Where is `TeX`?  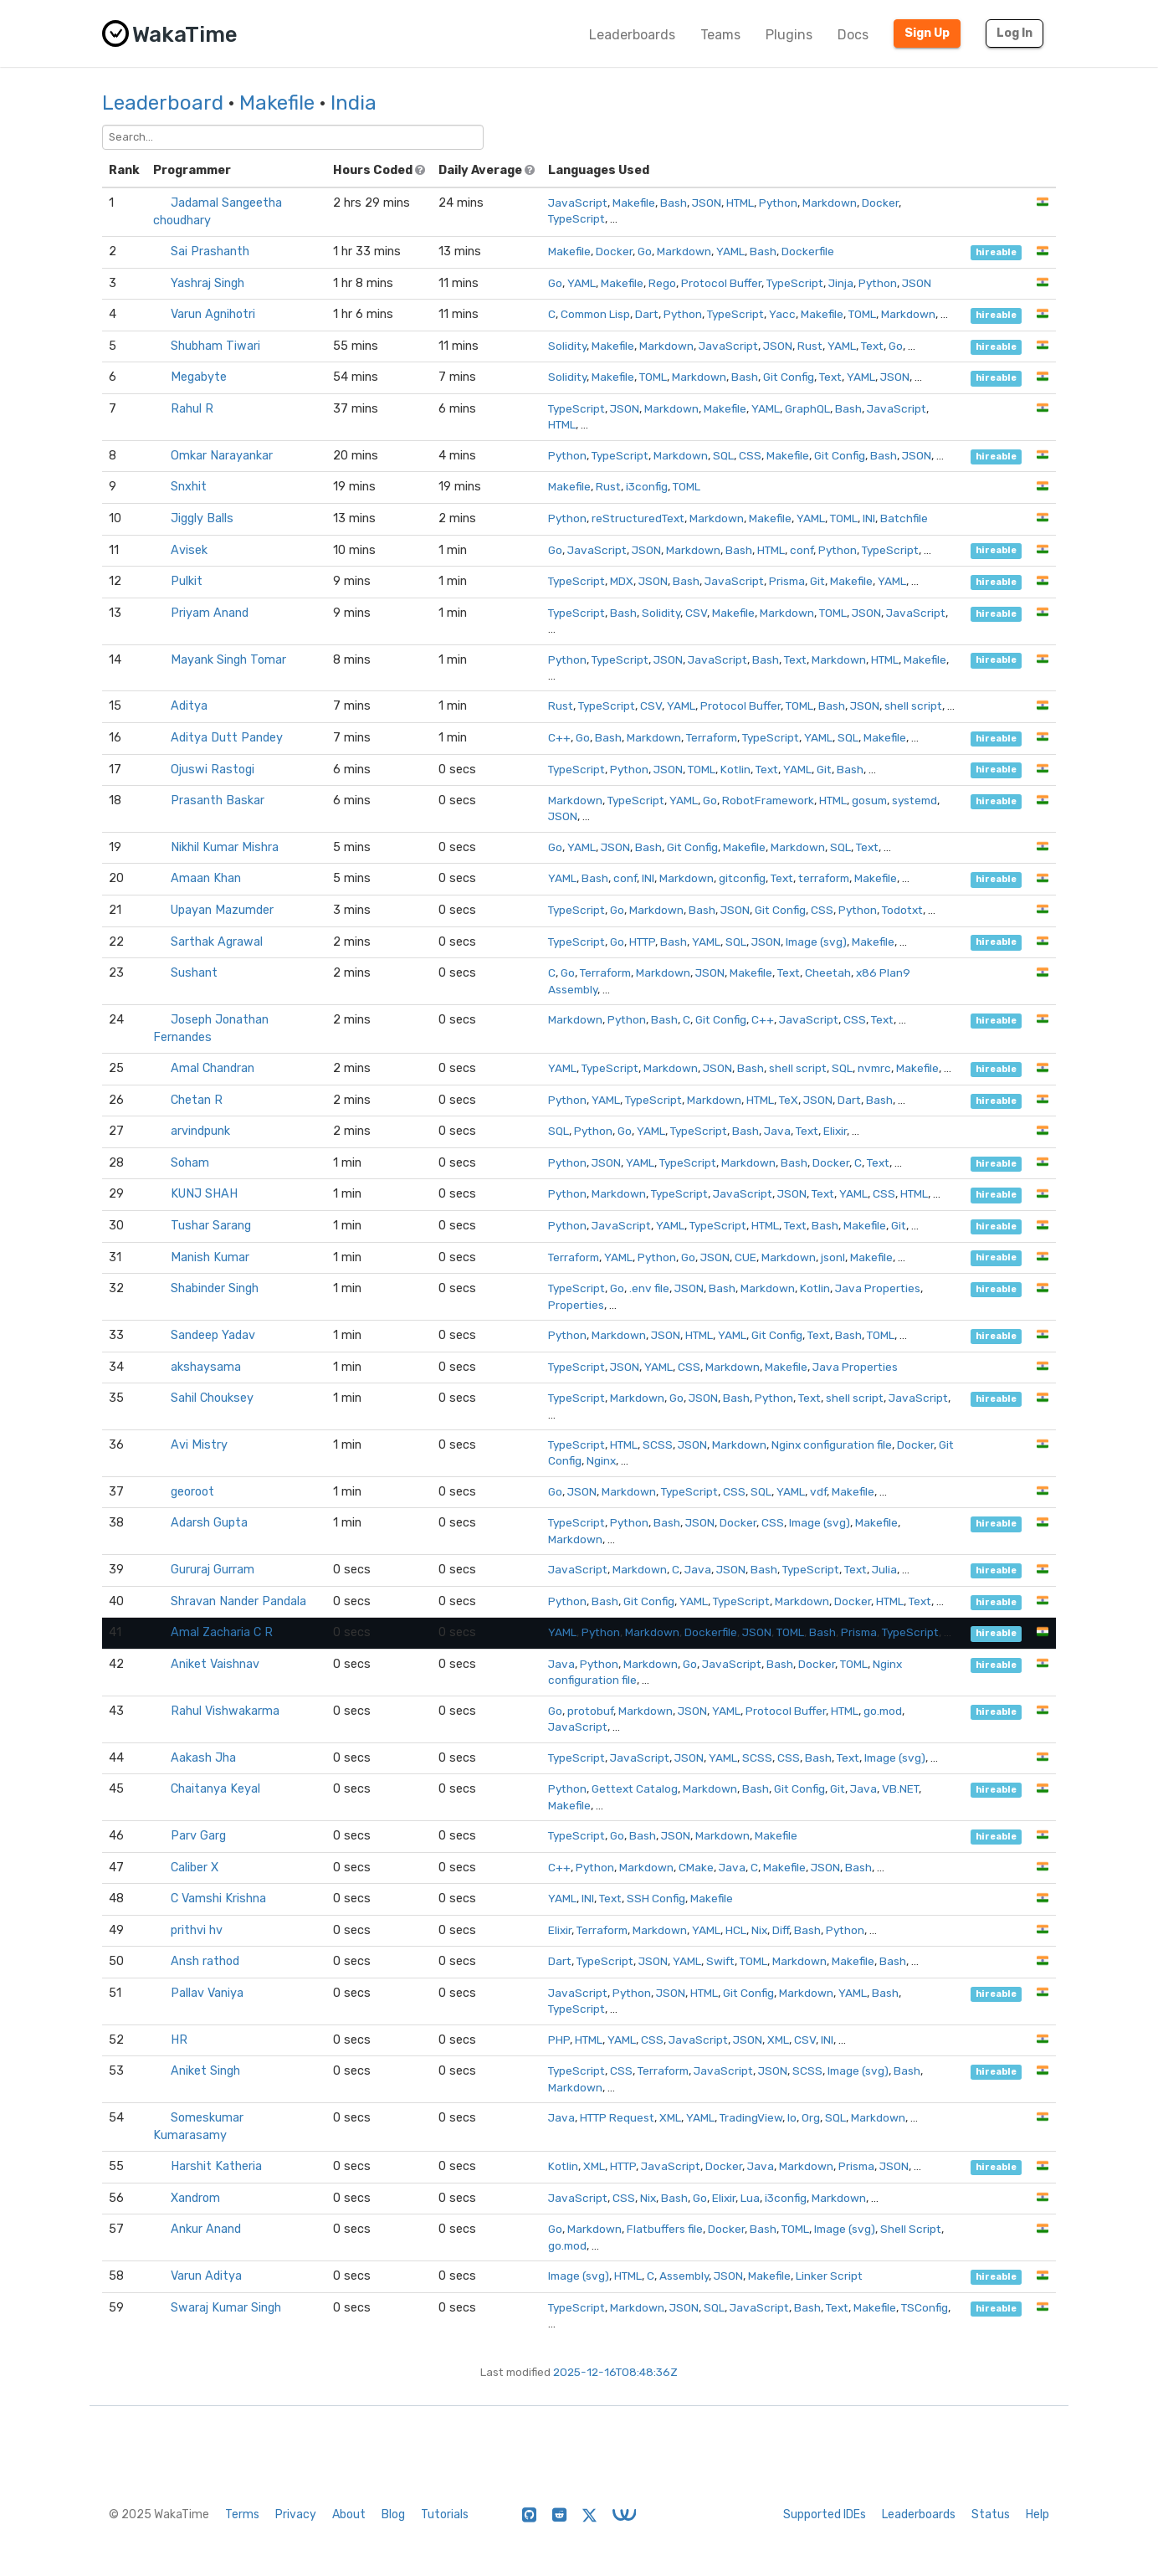
TeX is located at coordinates (788, 1099).